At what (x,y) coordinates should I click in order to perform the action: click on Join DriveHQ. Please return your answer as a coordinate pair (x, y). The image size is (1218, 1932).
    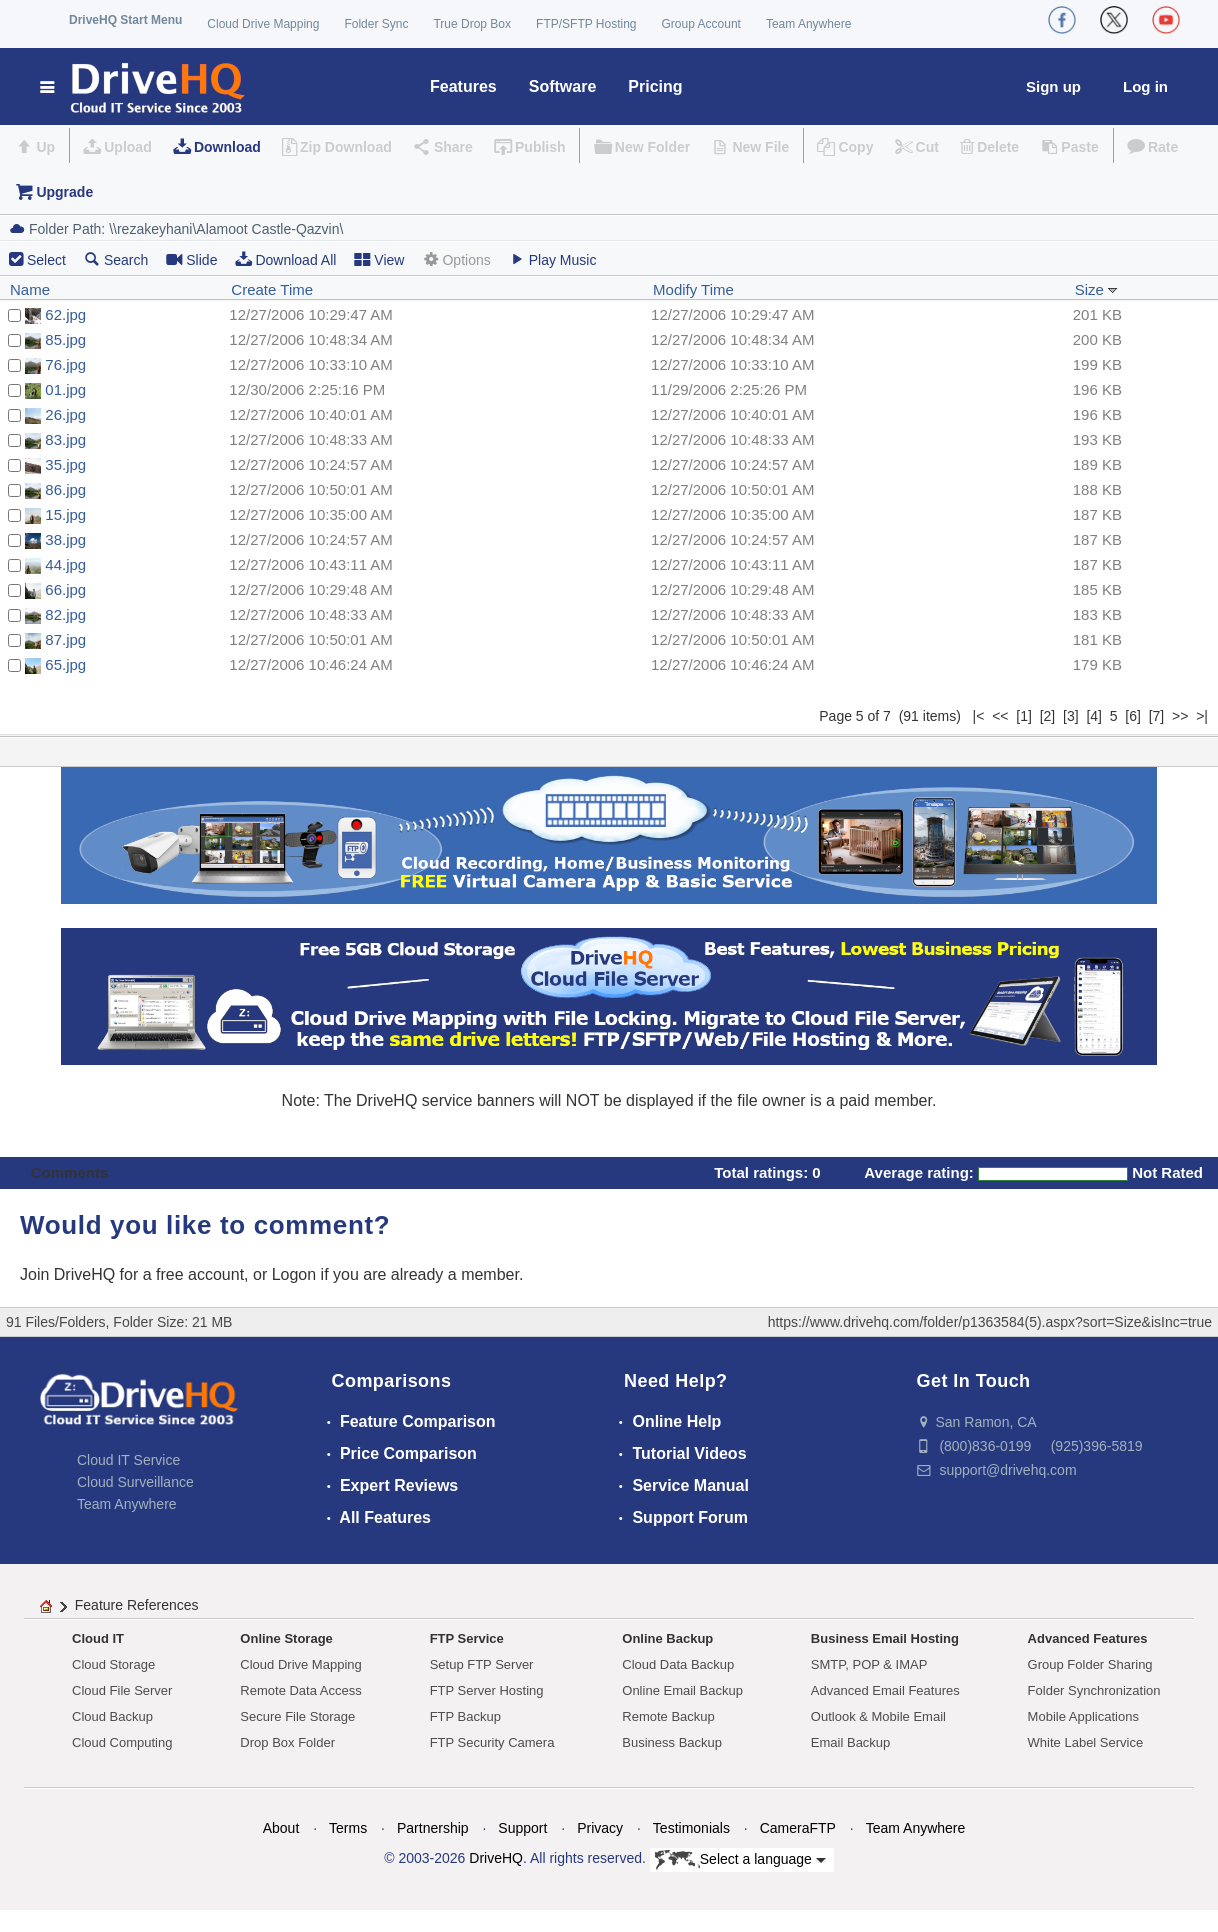
    Looking at the image, I should click on (70, 1274).